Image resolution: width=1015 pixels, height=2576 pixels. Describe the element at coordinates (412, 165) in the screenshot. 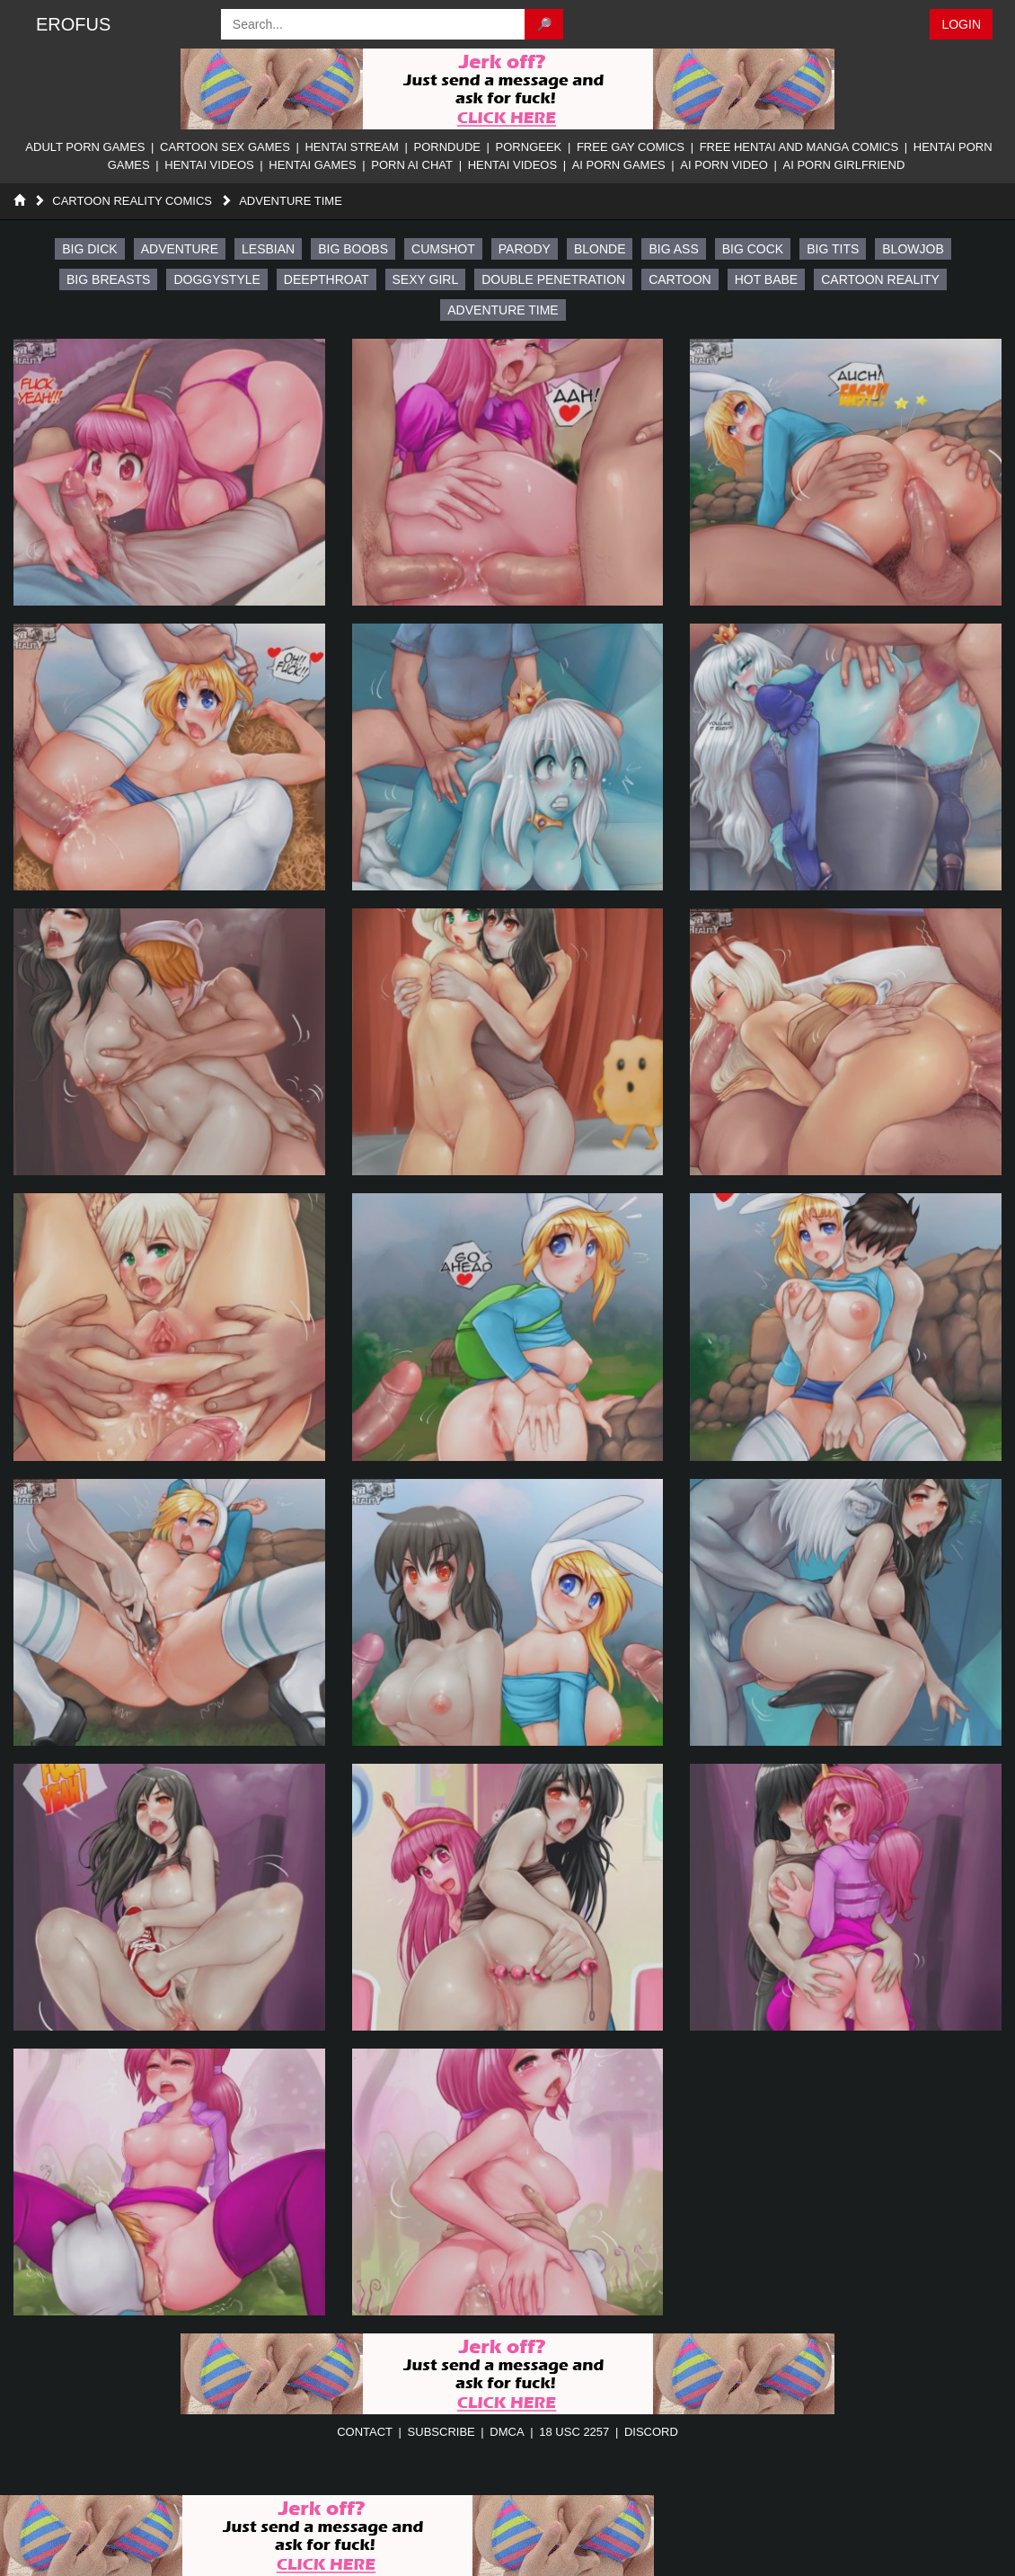

I see `Porn AI Chat` at that location.